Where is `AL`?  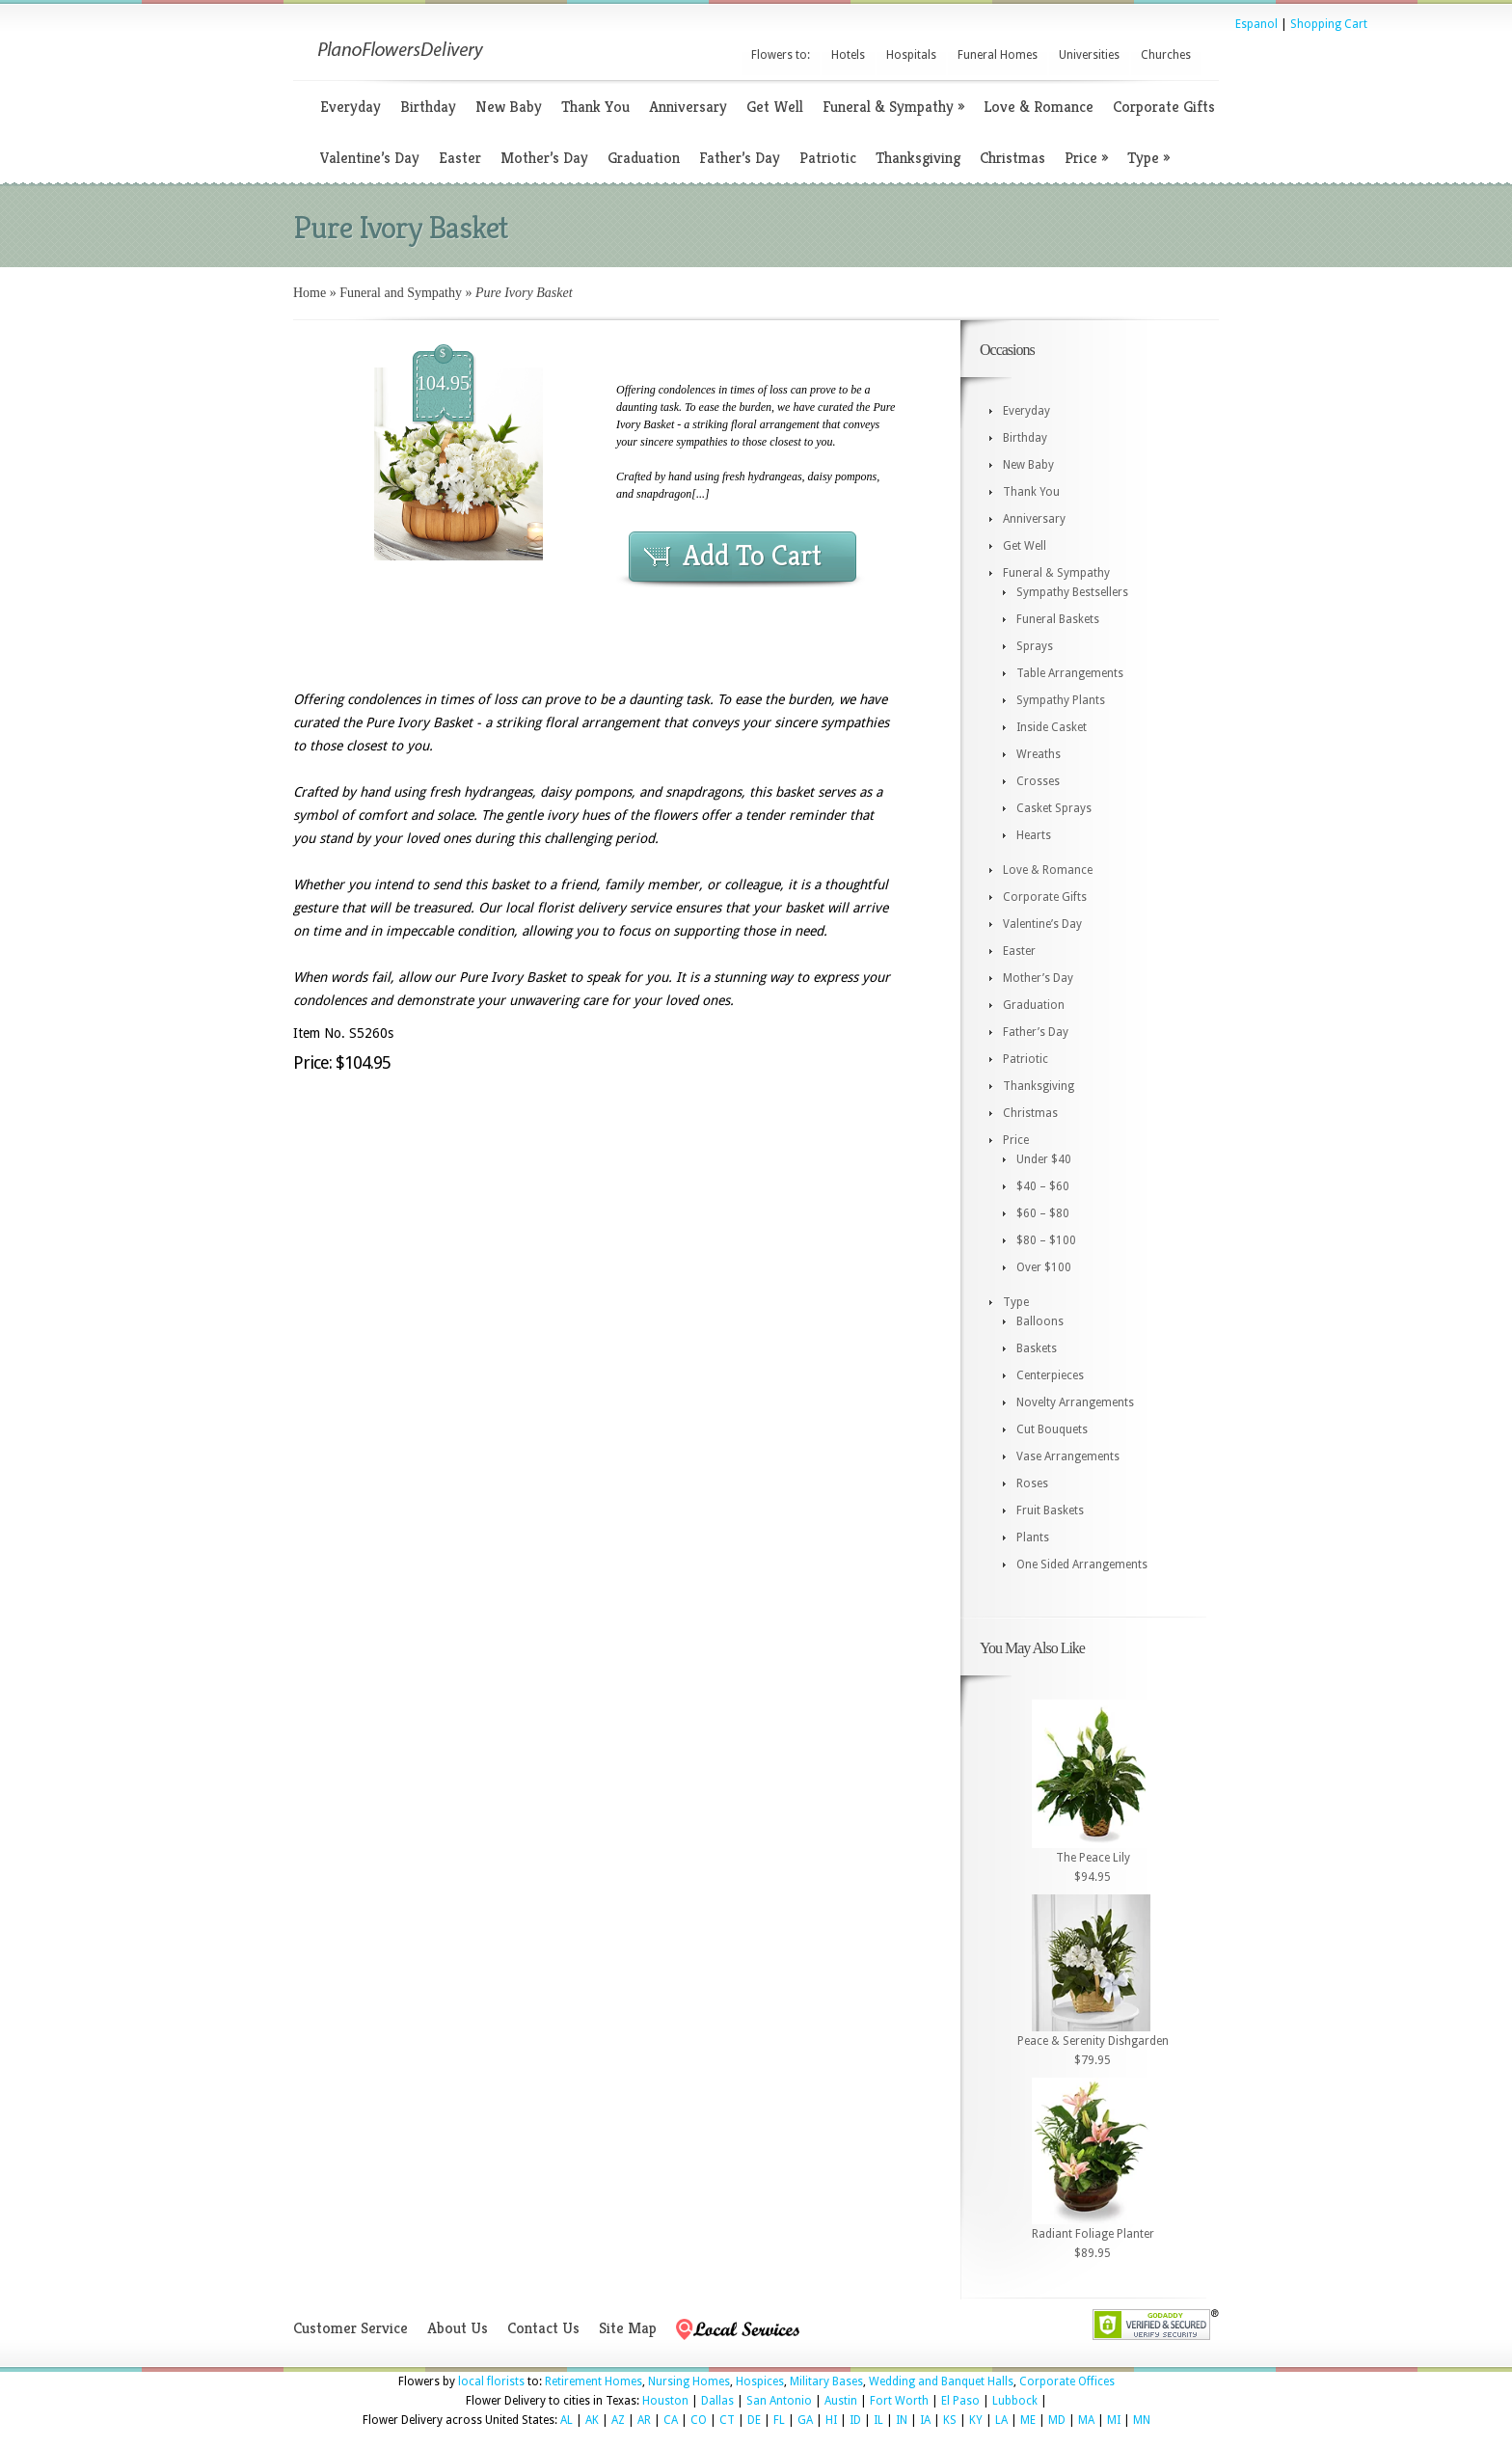
AL is located at coordinates (566, 2420).